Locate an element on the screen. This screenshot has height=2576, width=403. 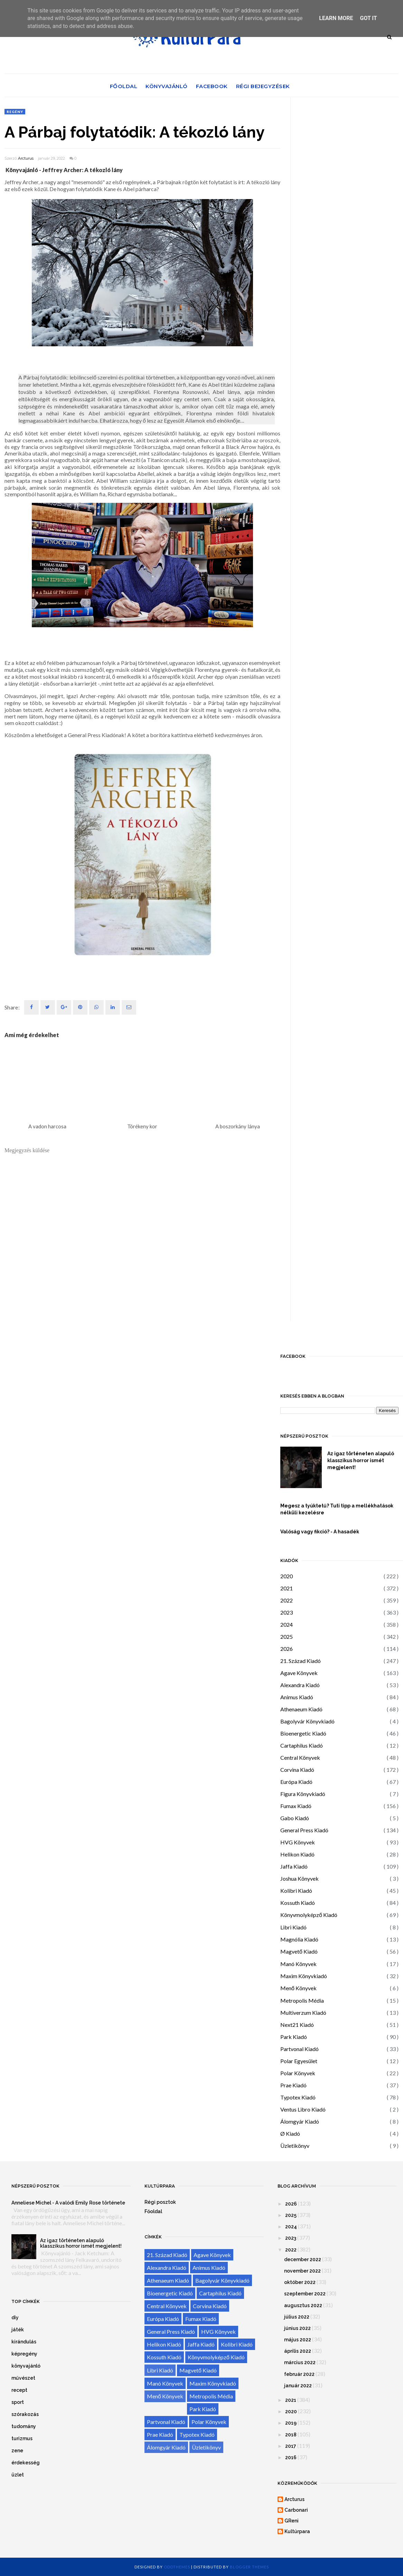
Európa Kiadó is located at coordinates (296, 1781).